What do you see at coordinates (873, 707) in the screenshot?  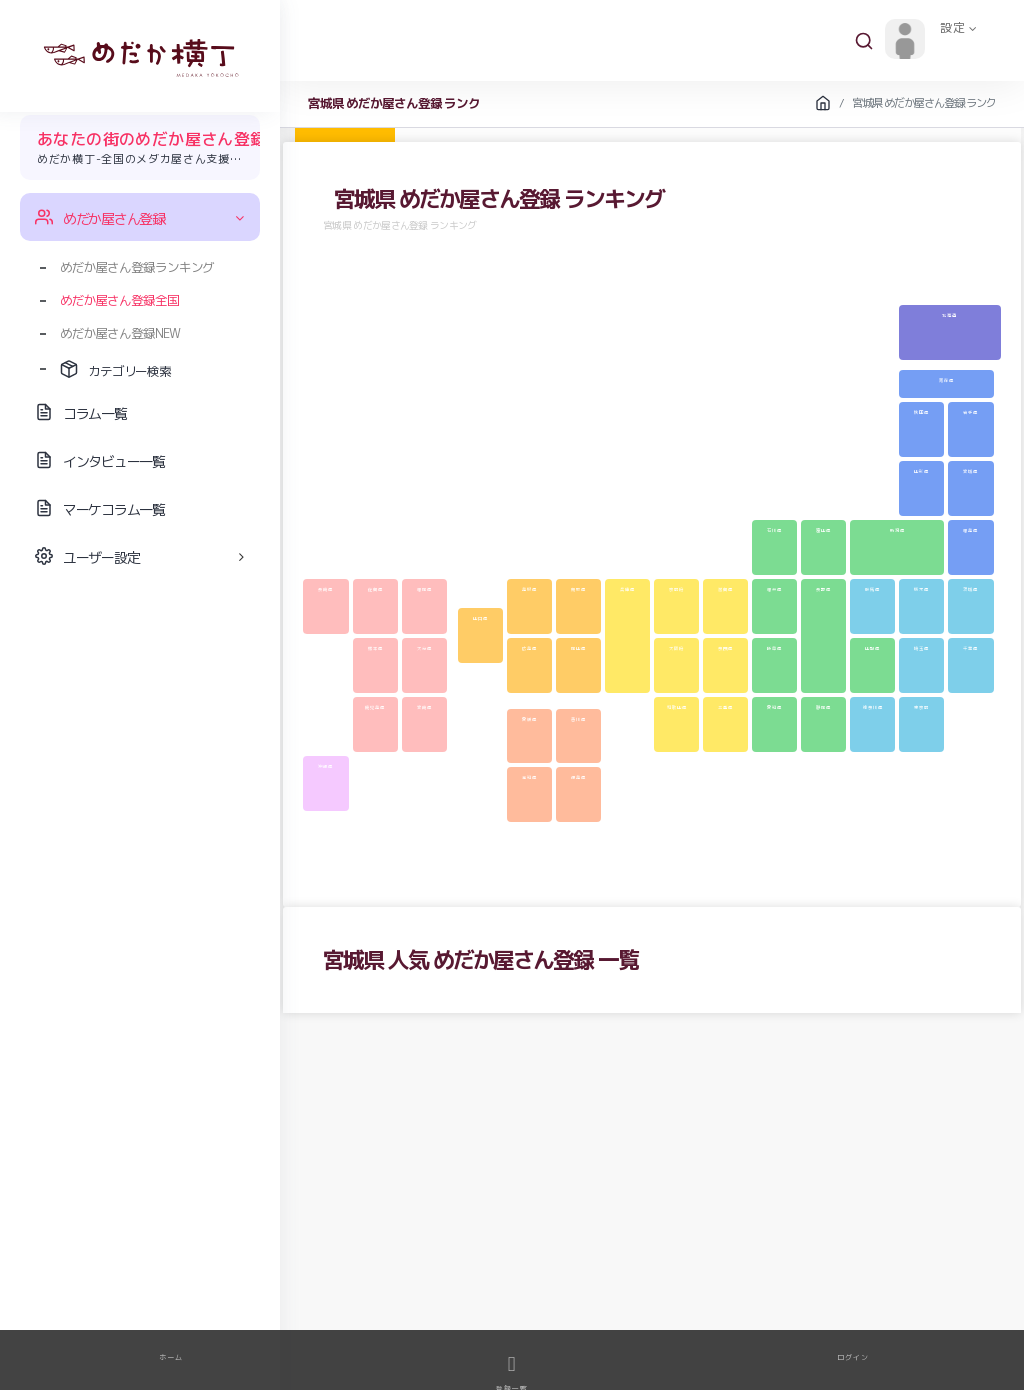 I see `神奈川県` at bounding box center [873, 707].